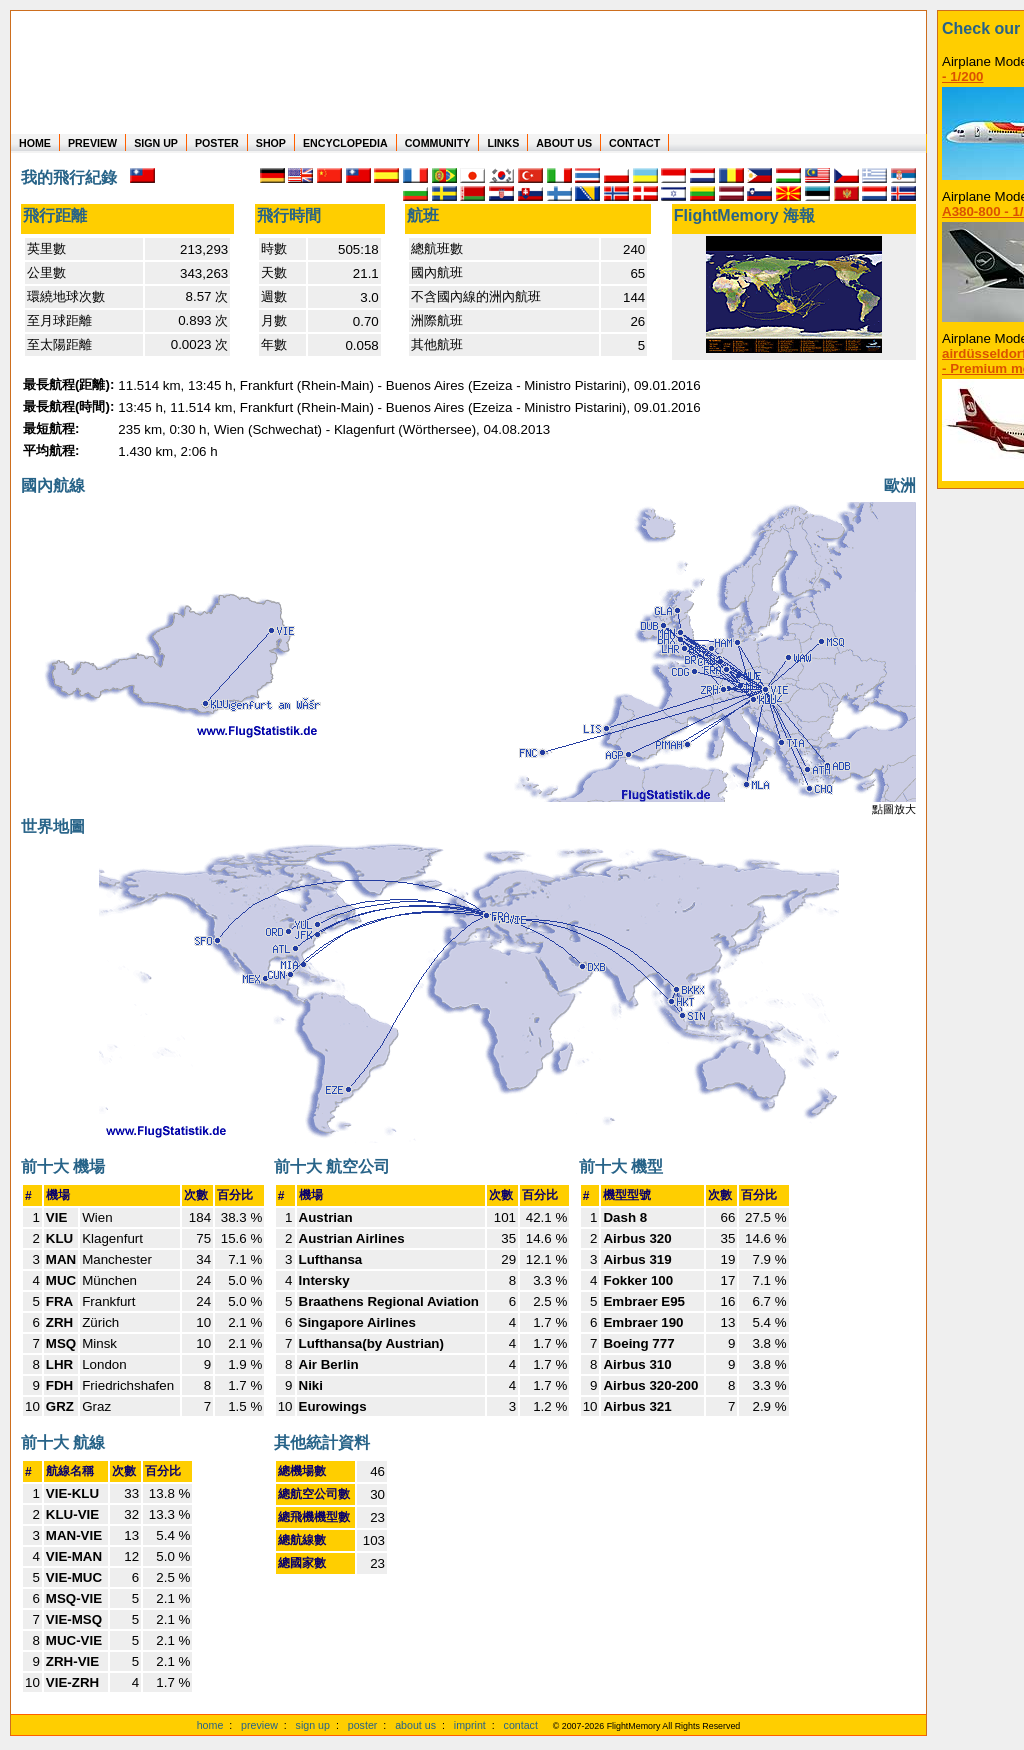 The height and width of the screenshot is (1750, 1024). Describe the element at coordinates (564, 143) in the screenshot. I see `ABOUT US` at that location.